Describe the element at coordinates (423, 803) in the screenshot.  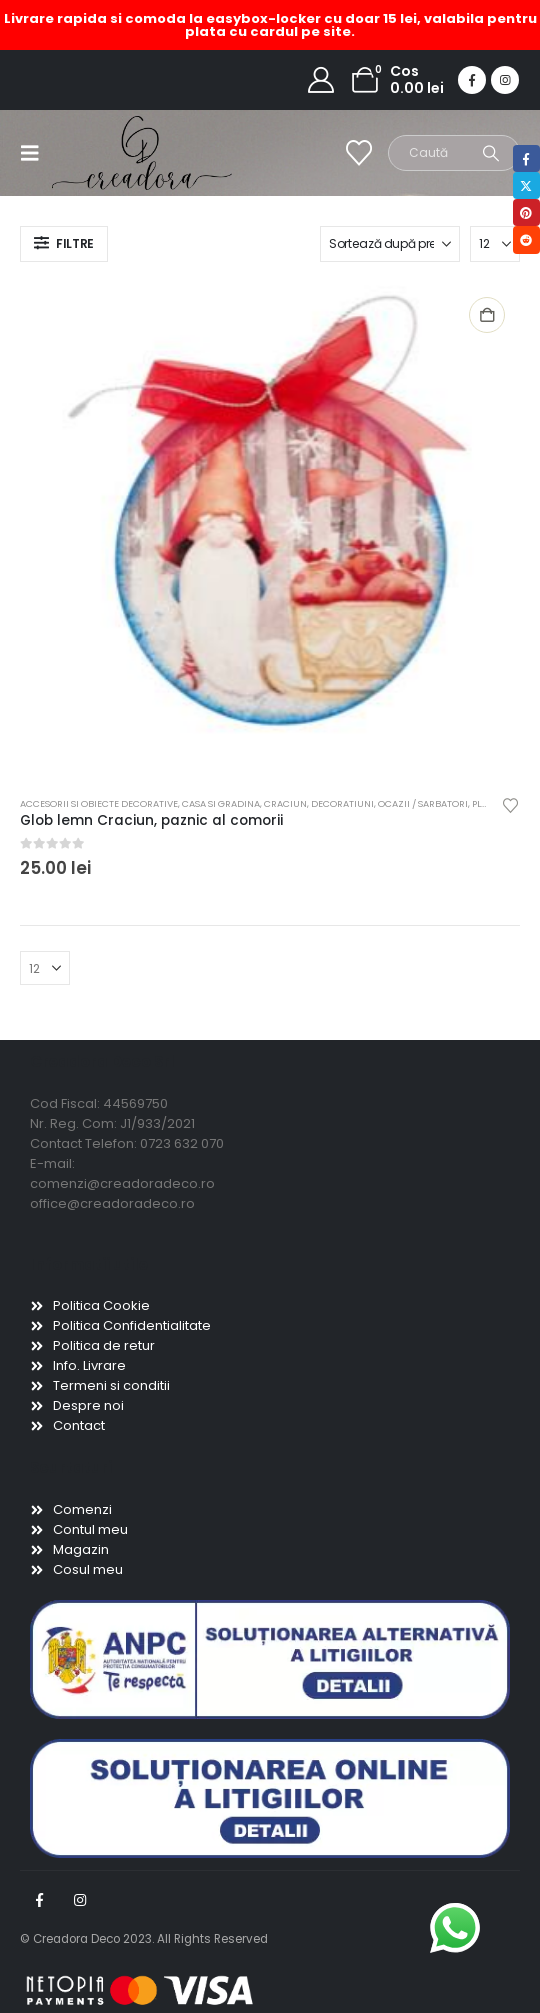
I see `Ocazii / Sarbatori` at that location.